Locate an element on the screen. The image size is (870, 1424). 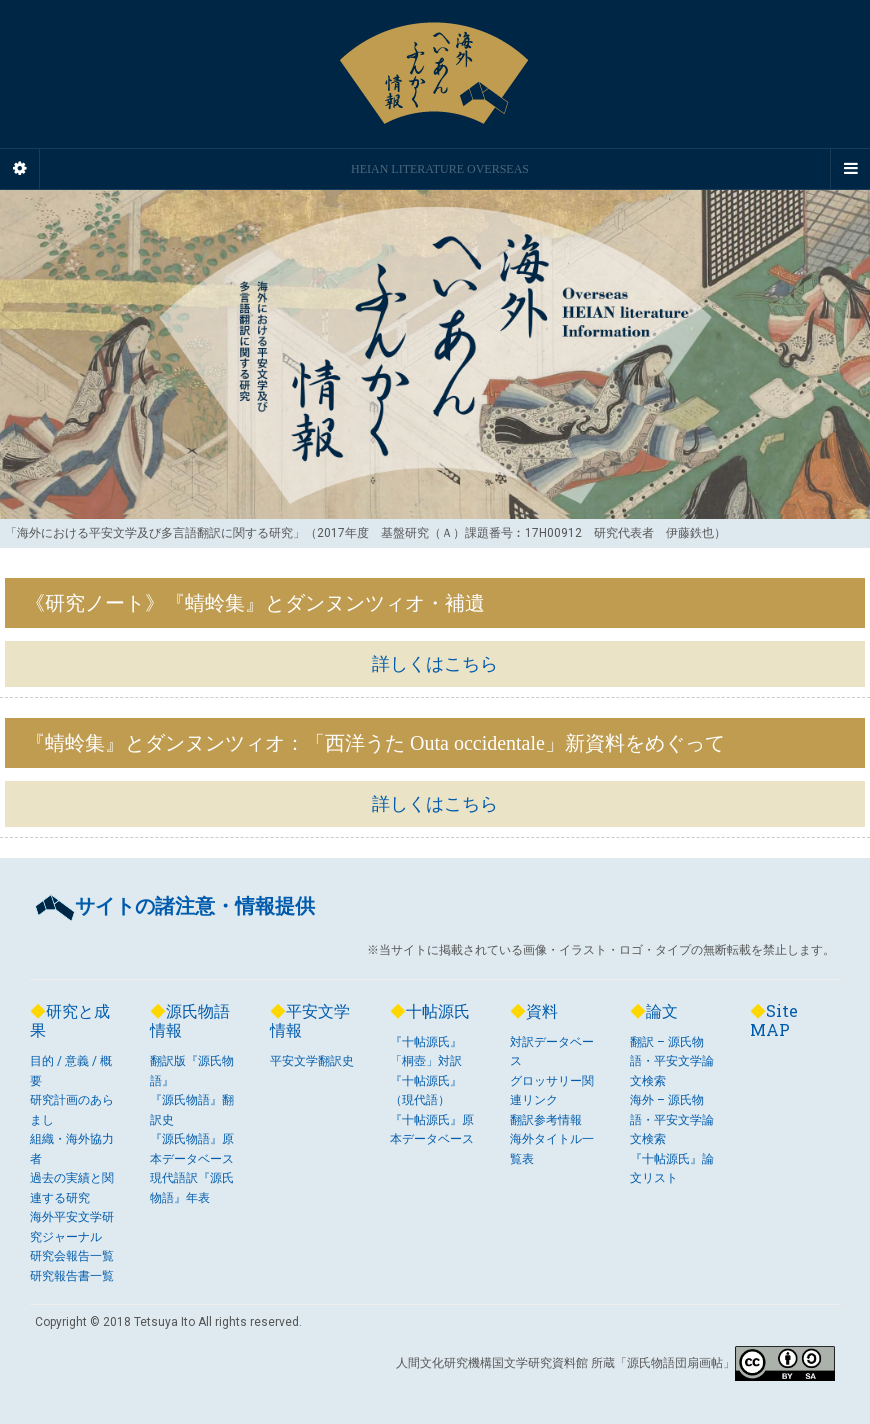
サイトの諸注意・情報提供 is located at coordinates (175, 906).